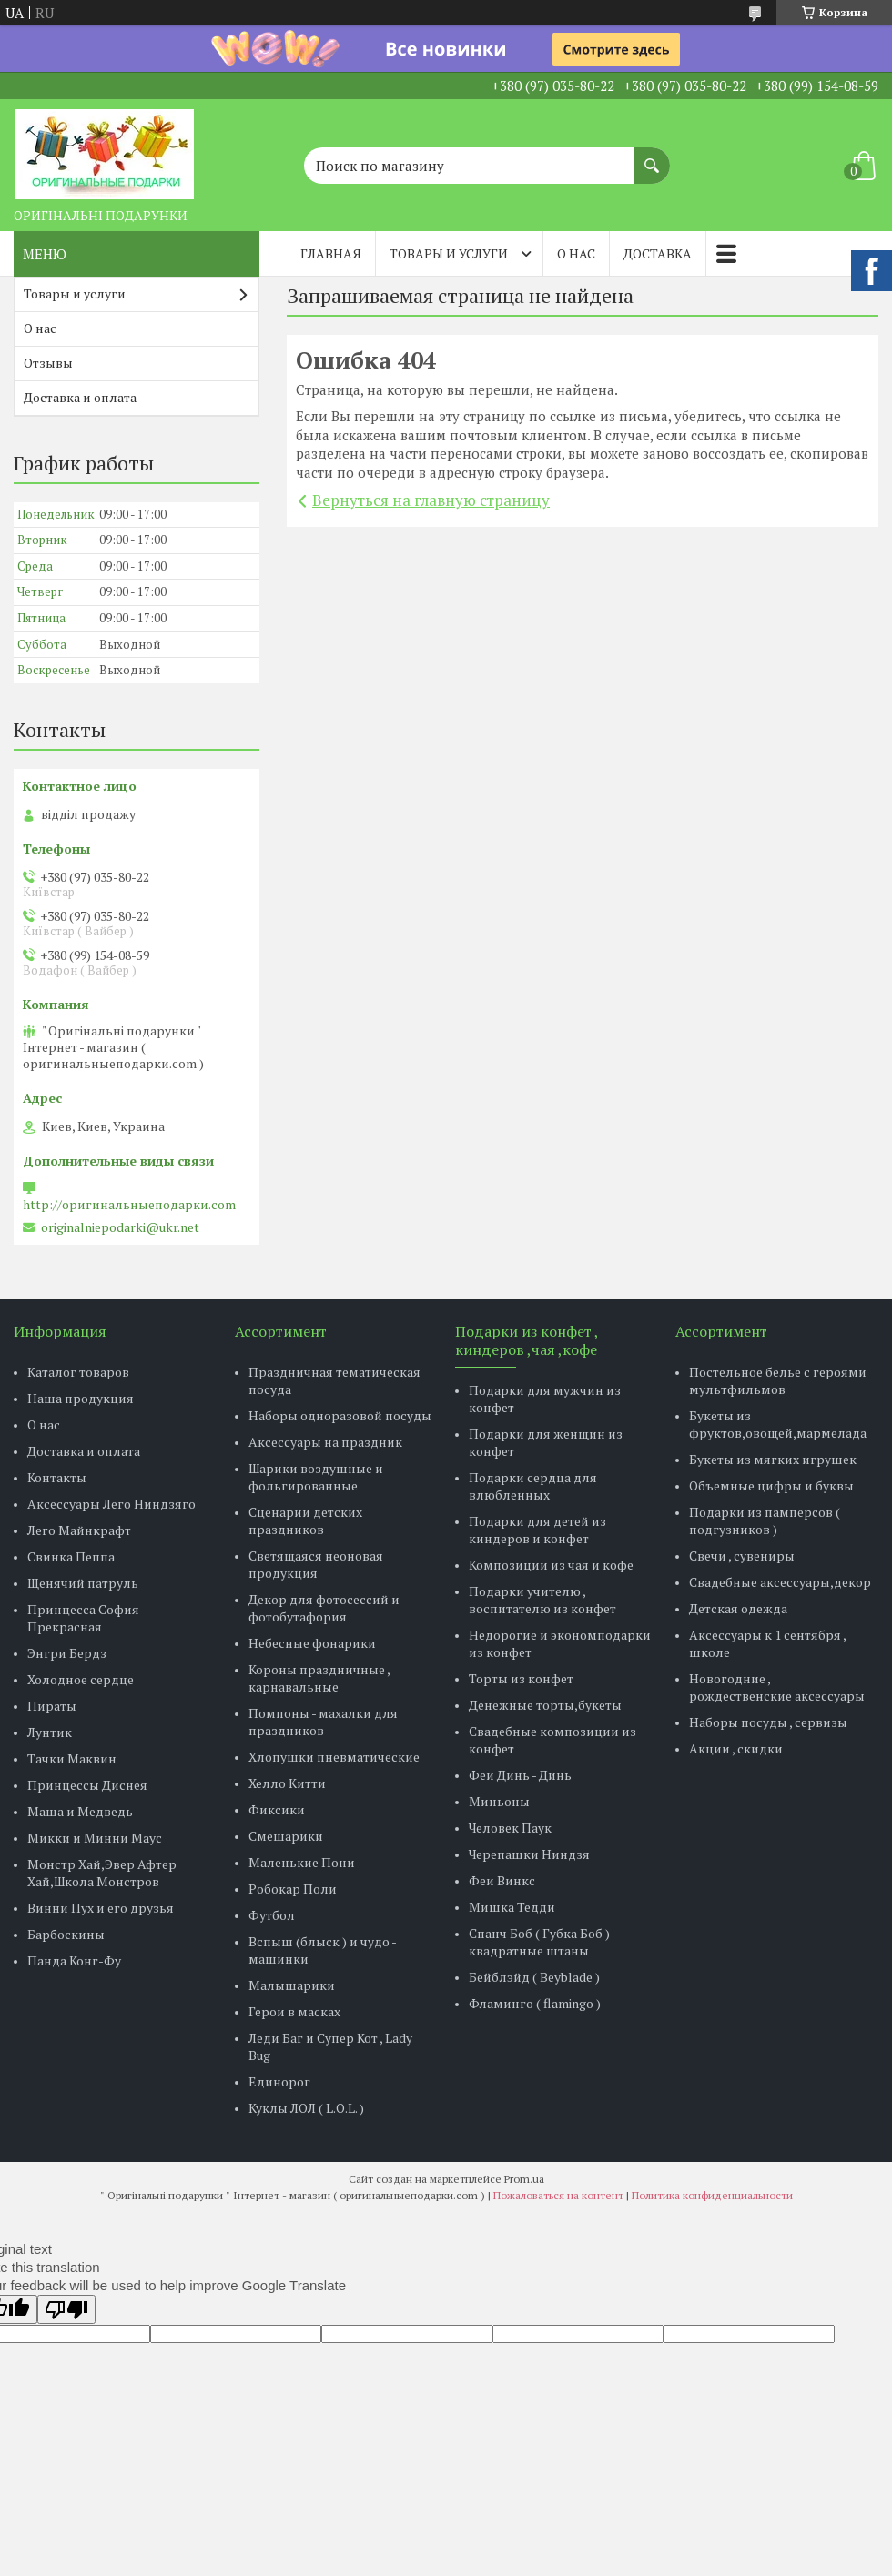 The image size is (892, 2576). Describe the element at coordinates (777, 1687) in the screenshot. I see `Новогодние , рождественские аксессуары` at that location.